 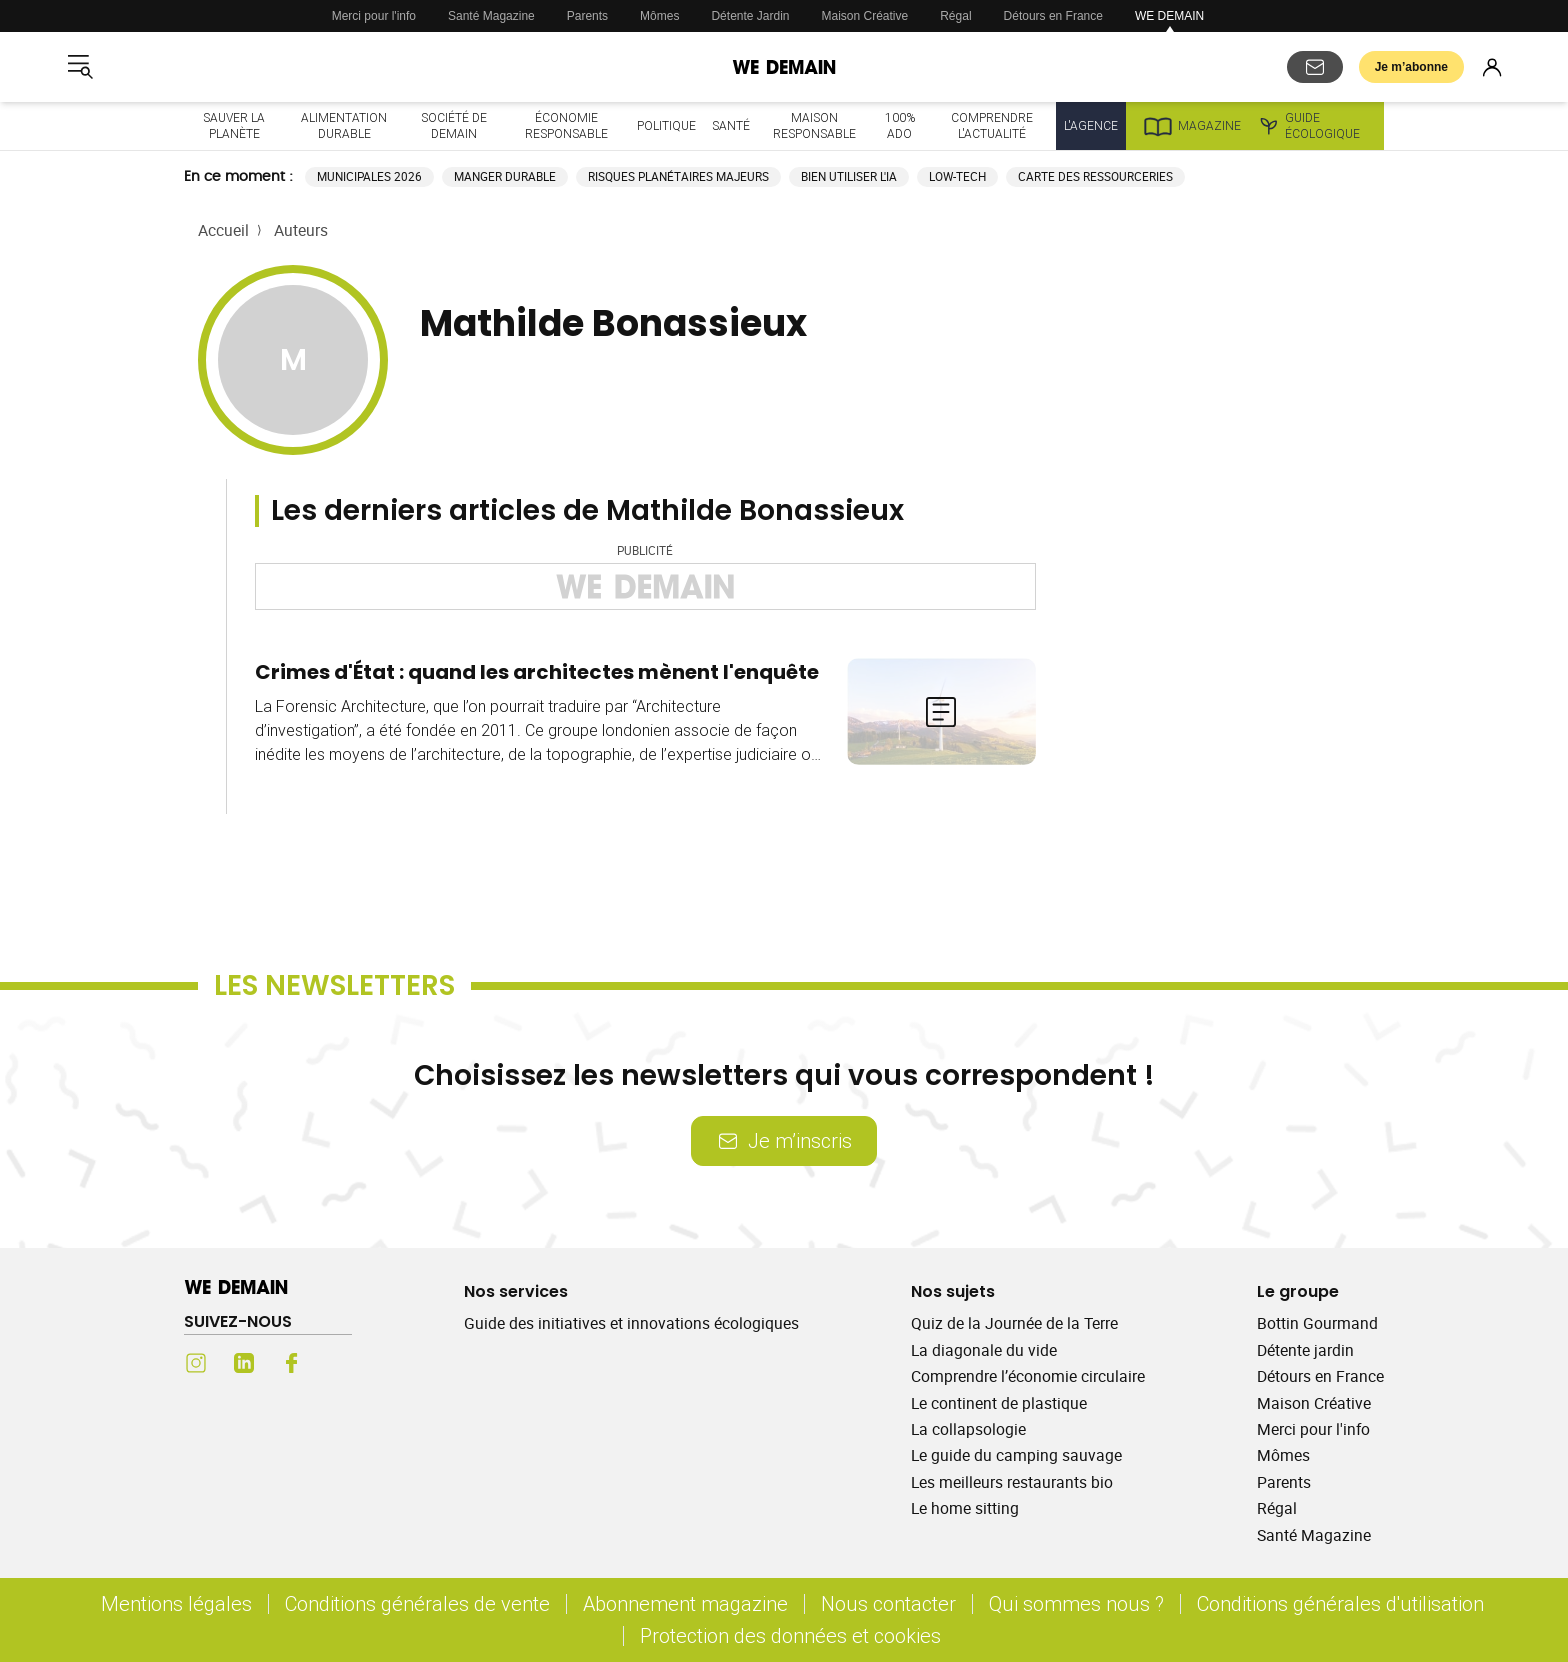 What do you see at coordinates (814, 125) in the screenshot?
I see `Maison responsable` at bounding box center [814, 125].